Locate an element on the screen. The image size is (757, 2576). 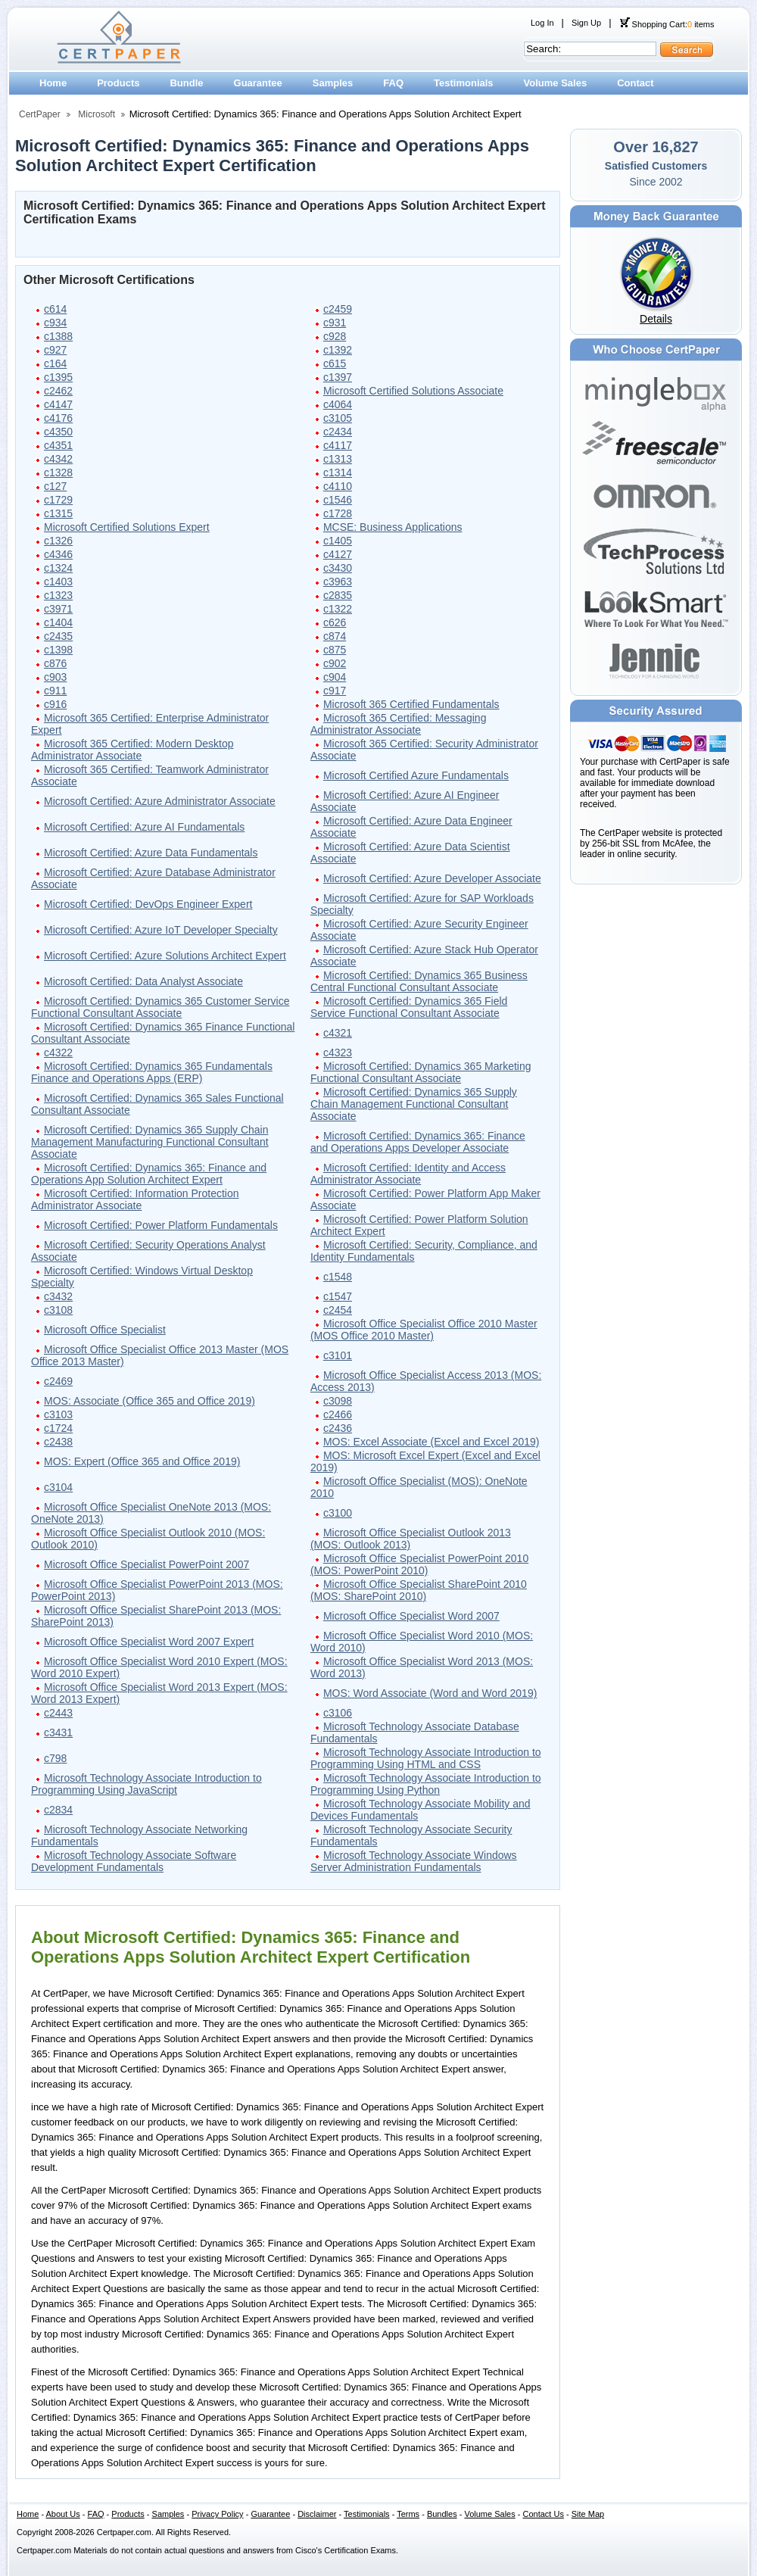
c3103 is located at coordinates (58, 1414).